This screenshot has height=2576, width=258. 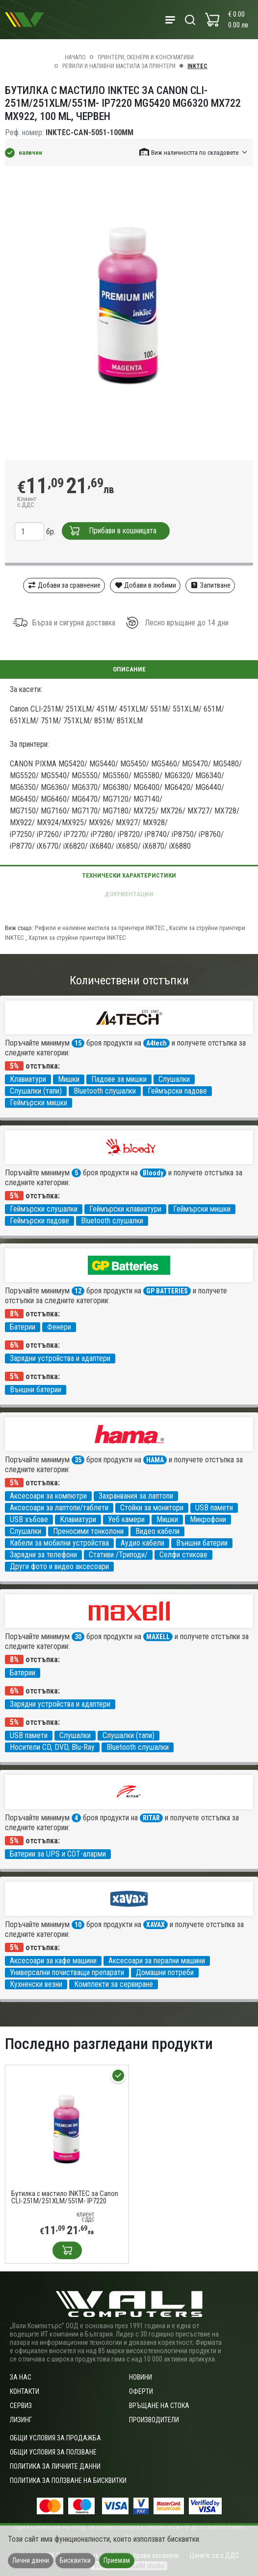 I want to click on Захранвания за лаптопи, so click(x=136, y=1496).